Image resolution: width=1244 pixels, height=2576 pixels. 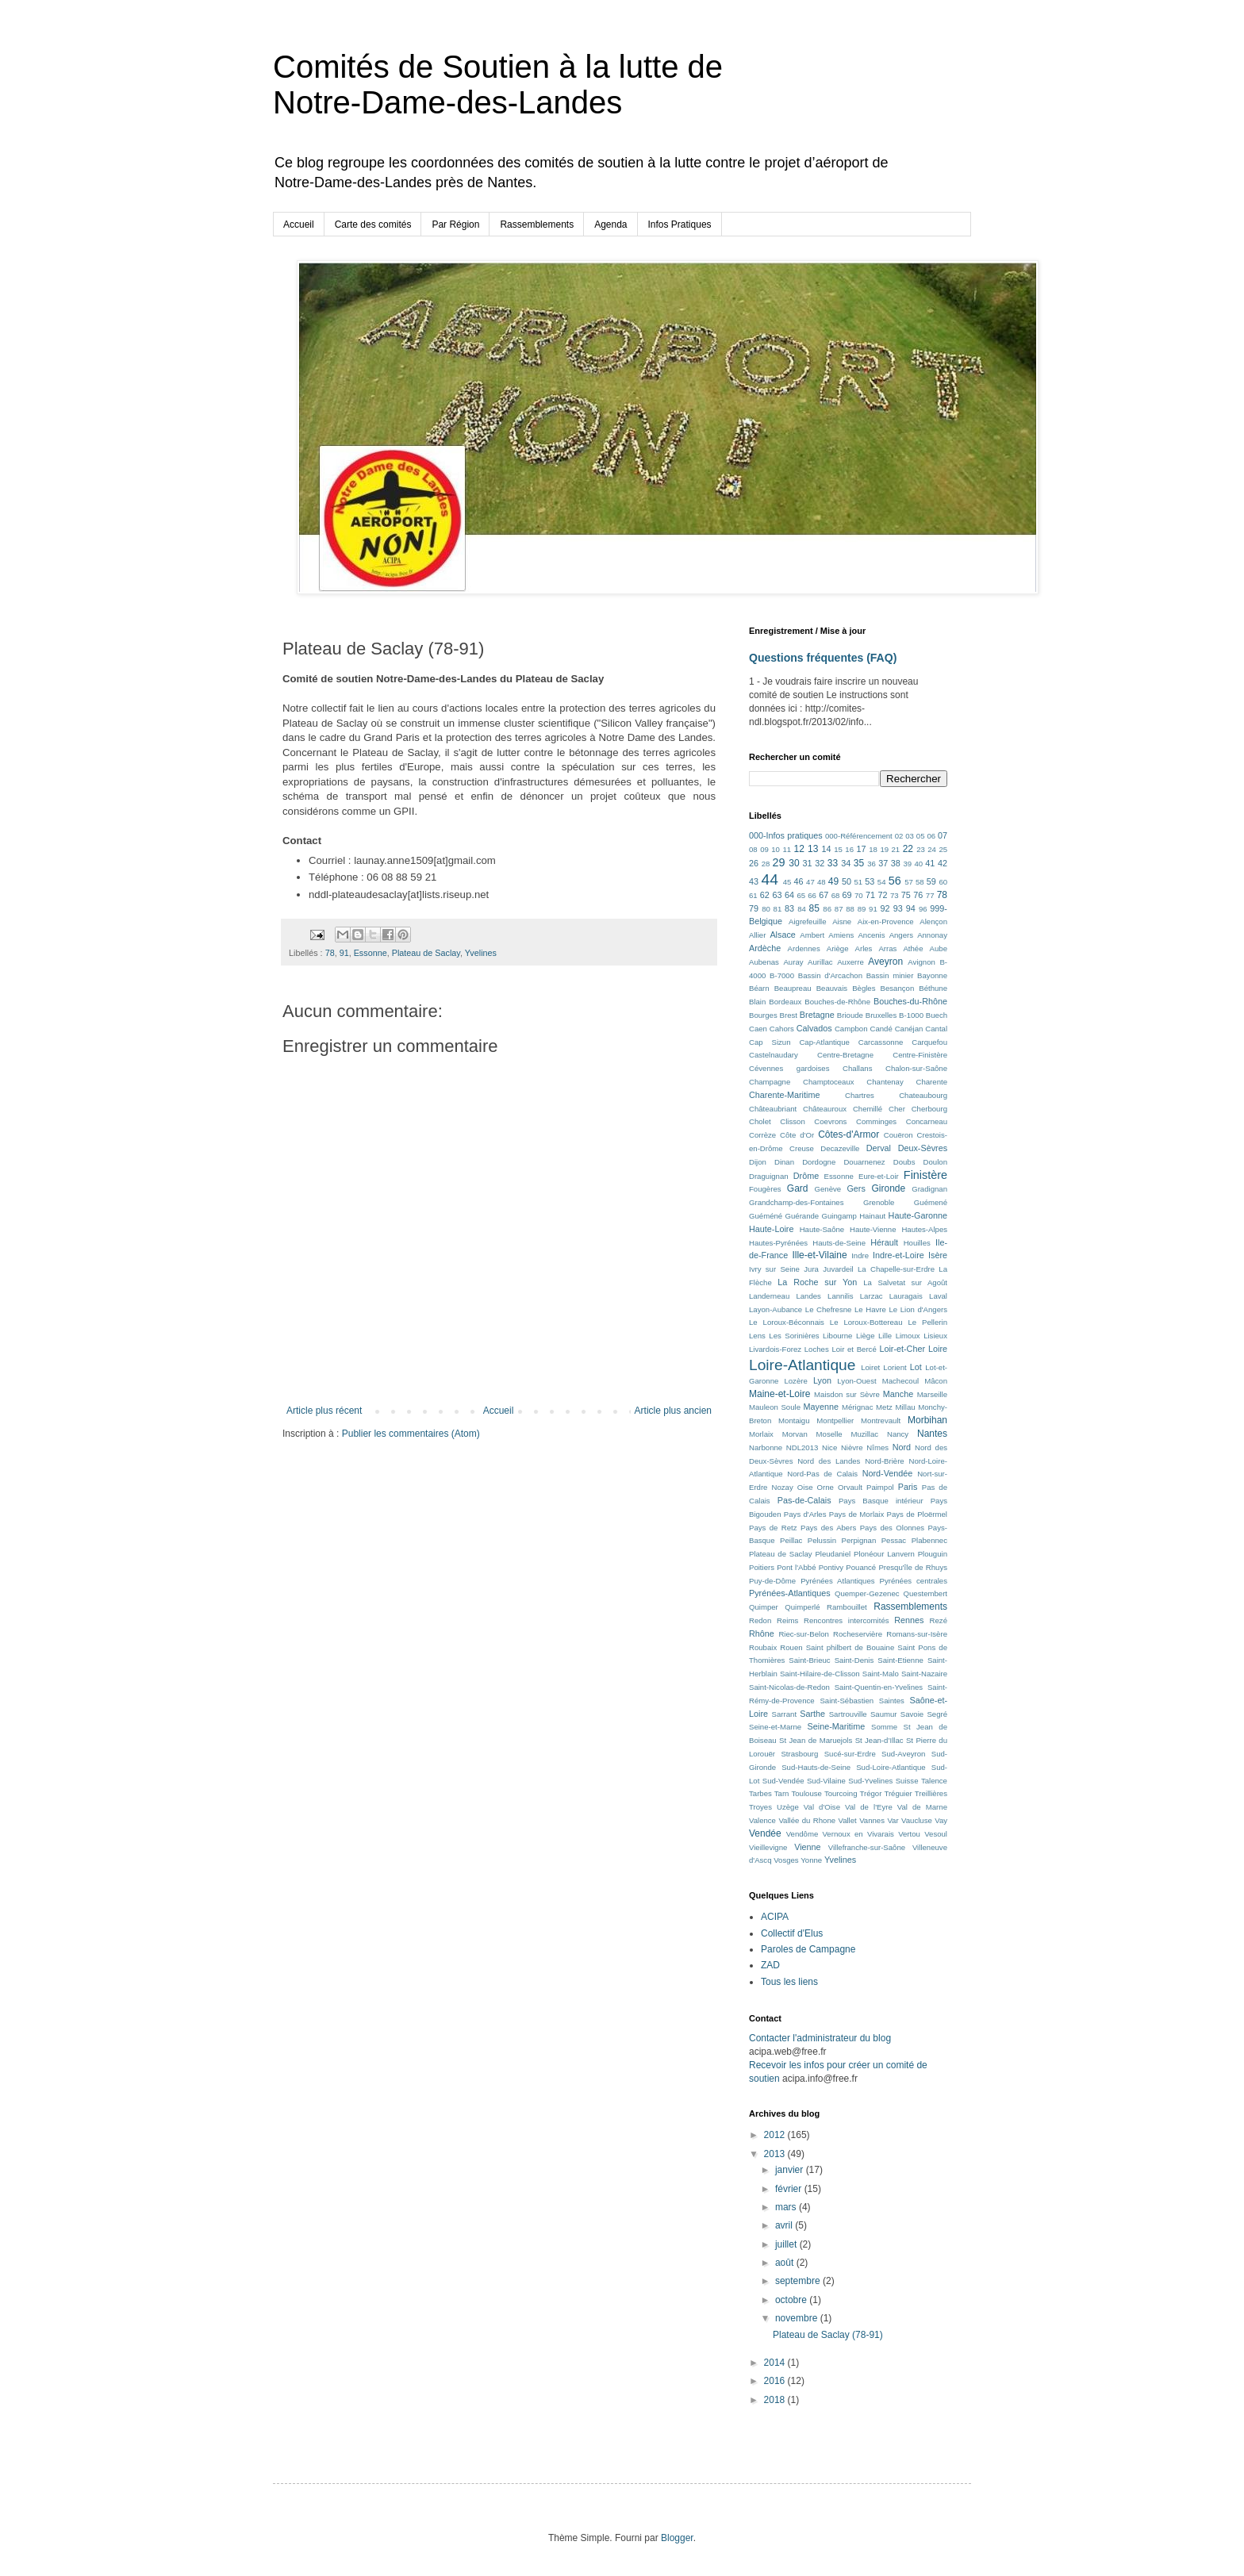 What do you see at coordinates (781, 1793) in the screenshot?
I see `Tarn` at bounding box center [781, 1793].